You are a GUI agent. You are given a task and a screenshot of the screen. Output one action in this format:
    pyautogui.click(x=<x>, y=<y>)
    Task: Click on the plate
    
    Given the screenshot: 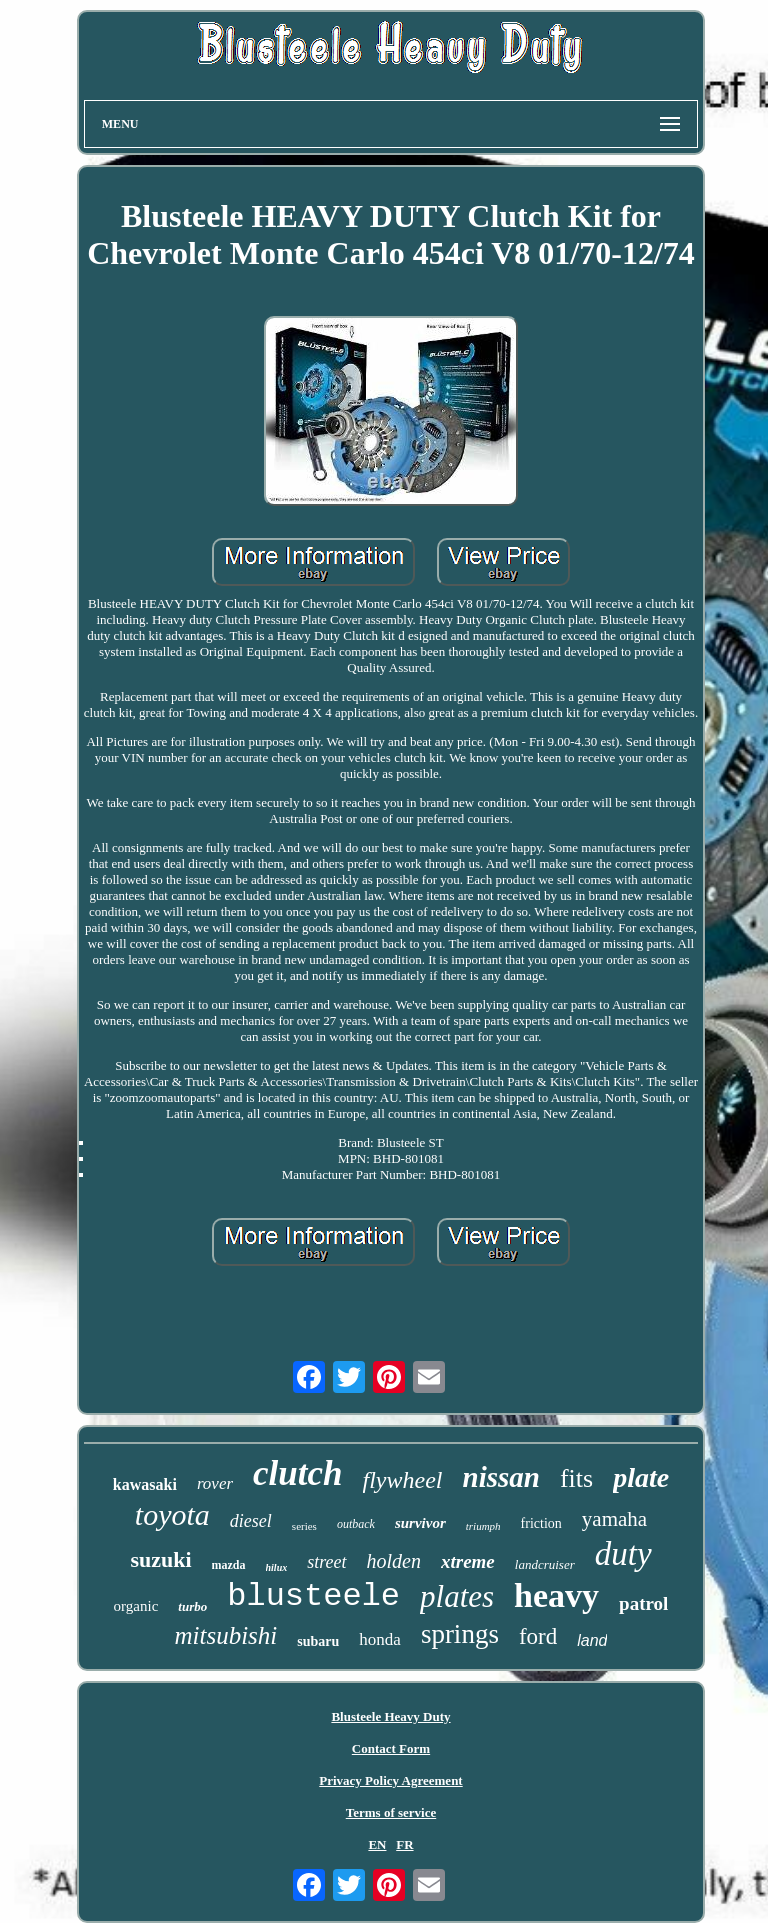 What is the action you would take?
    pyautogui.click(x=641, y=1477)
    